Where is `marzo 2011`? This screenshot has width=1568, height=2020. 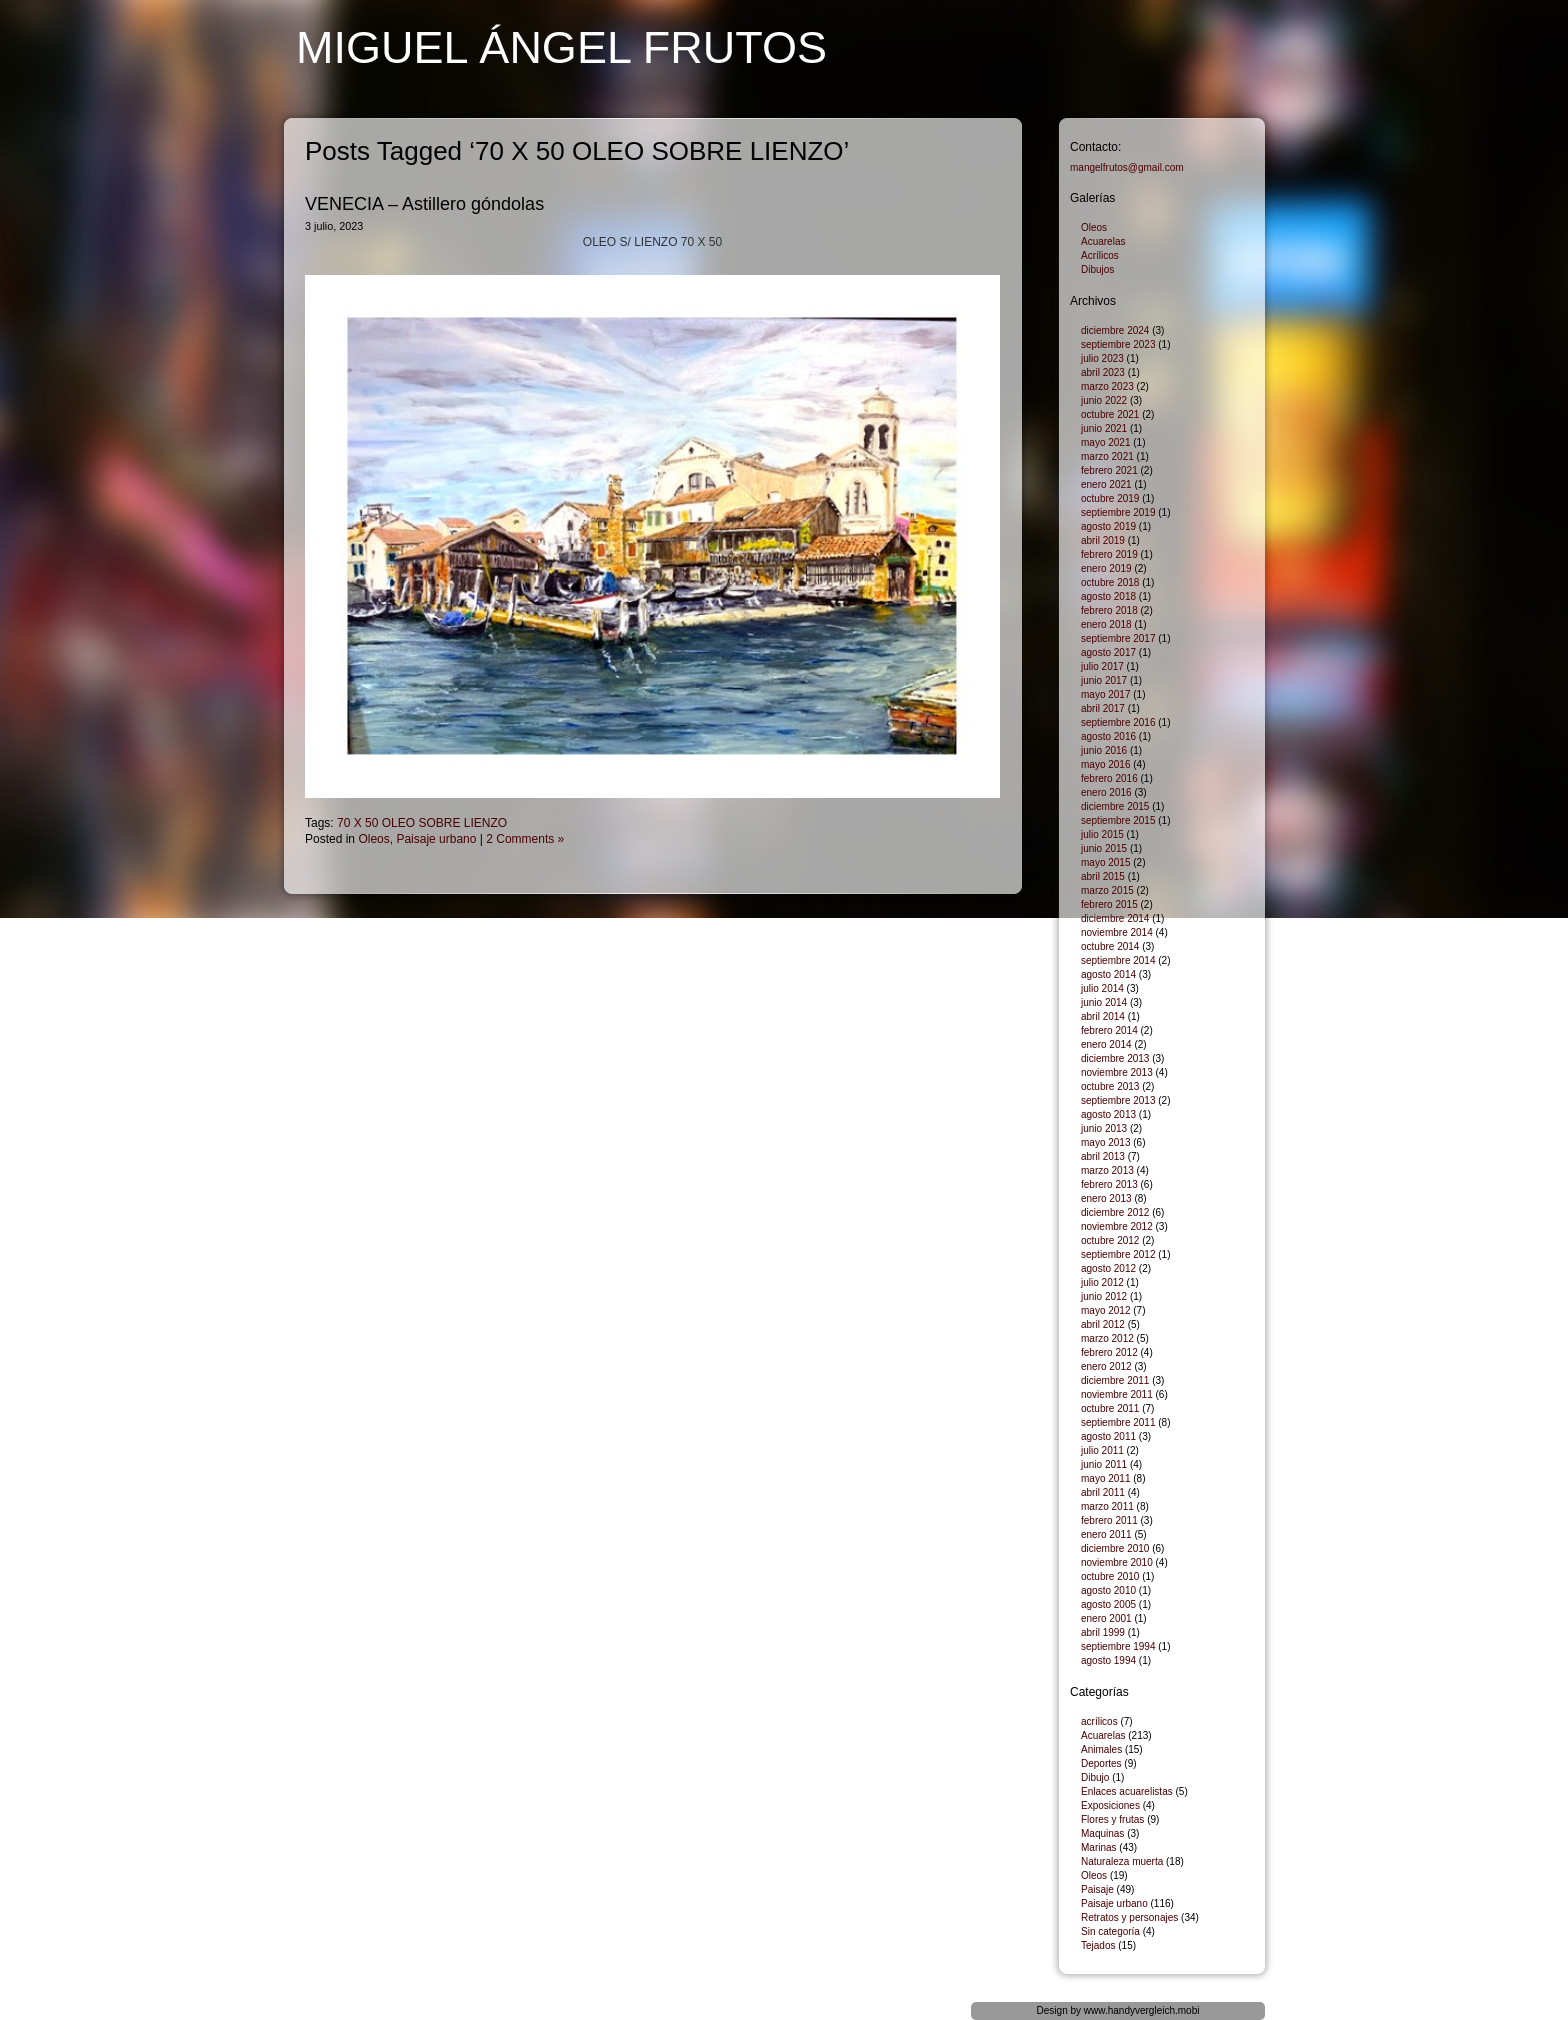
marzo 2011 is located at coordinates (1107, 1506).